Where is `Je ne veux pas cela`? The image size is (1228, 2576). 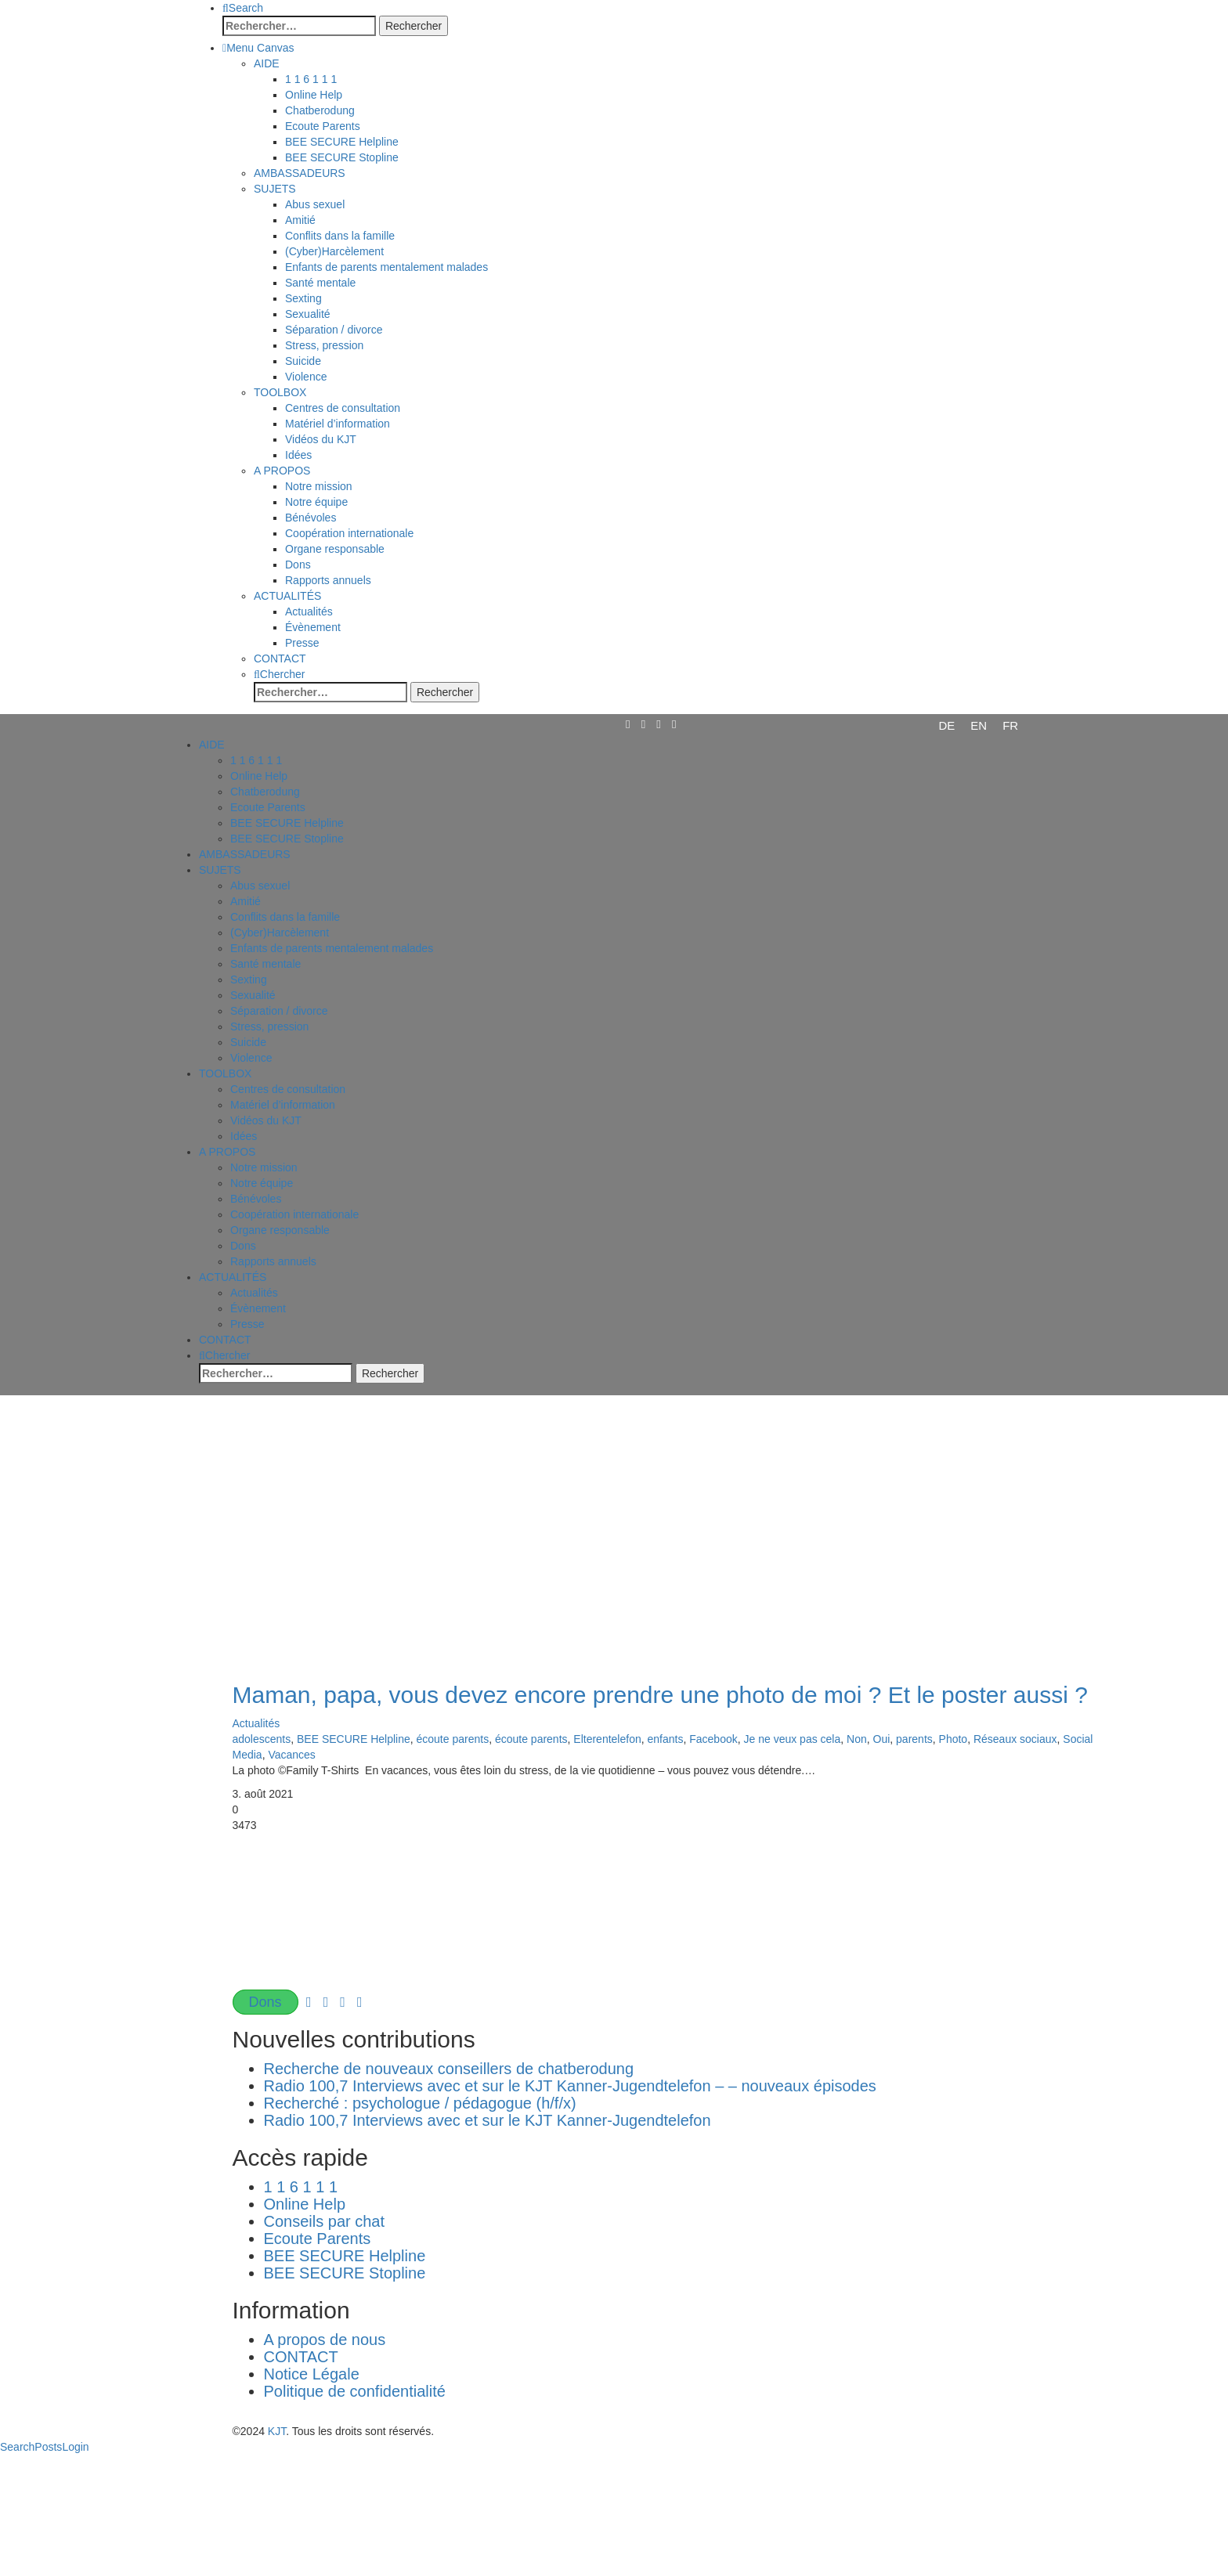
Je ne veux pas cela is located at coordinates (792, 1739).